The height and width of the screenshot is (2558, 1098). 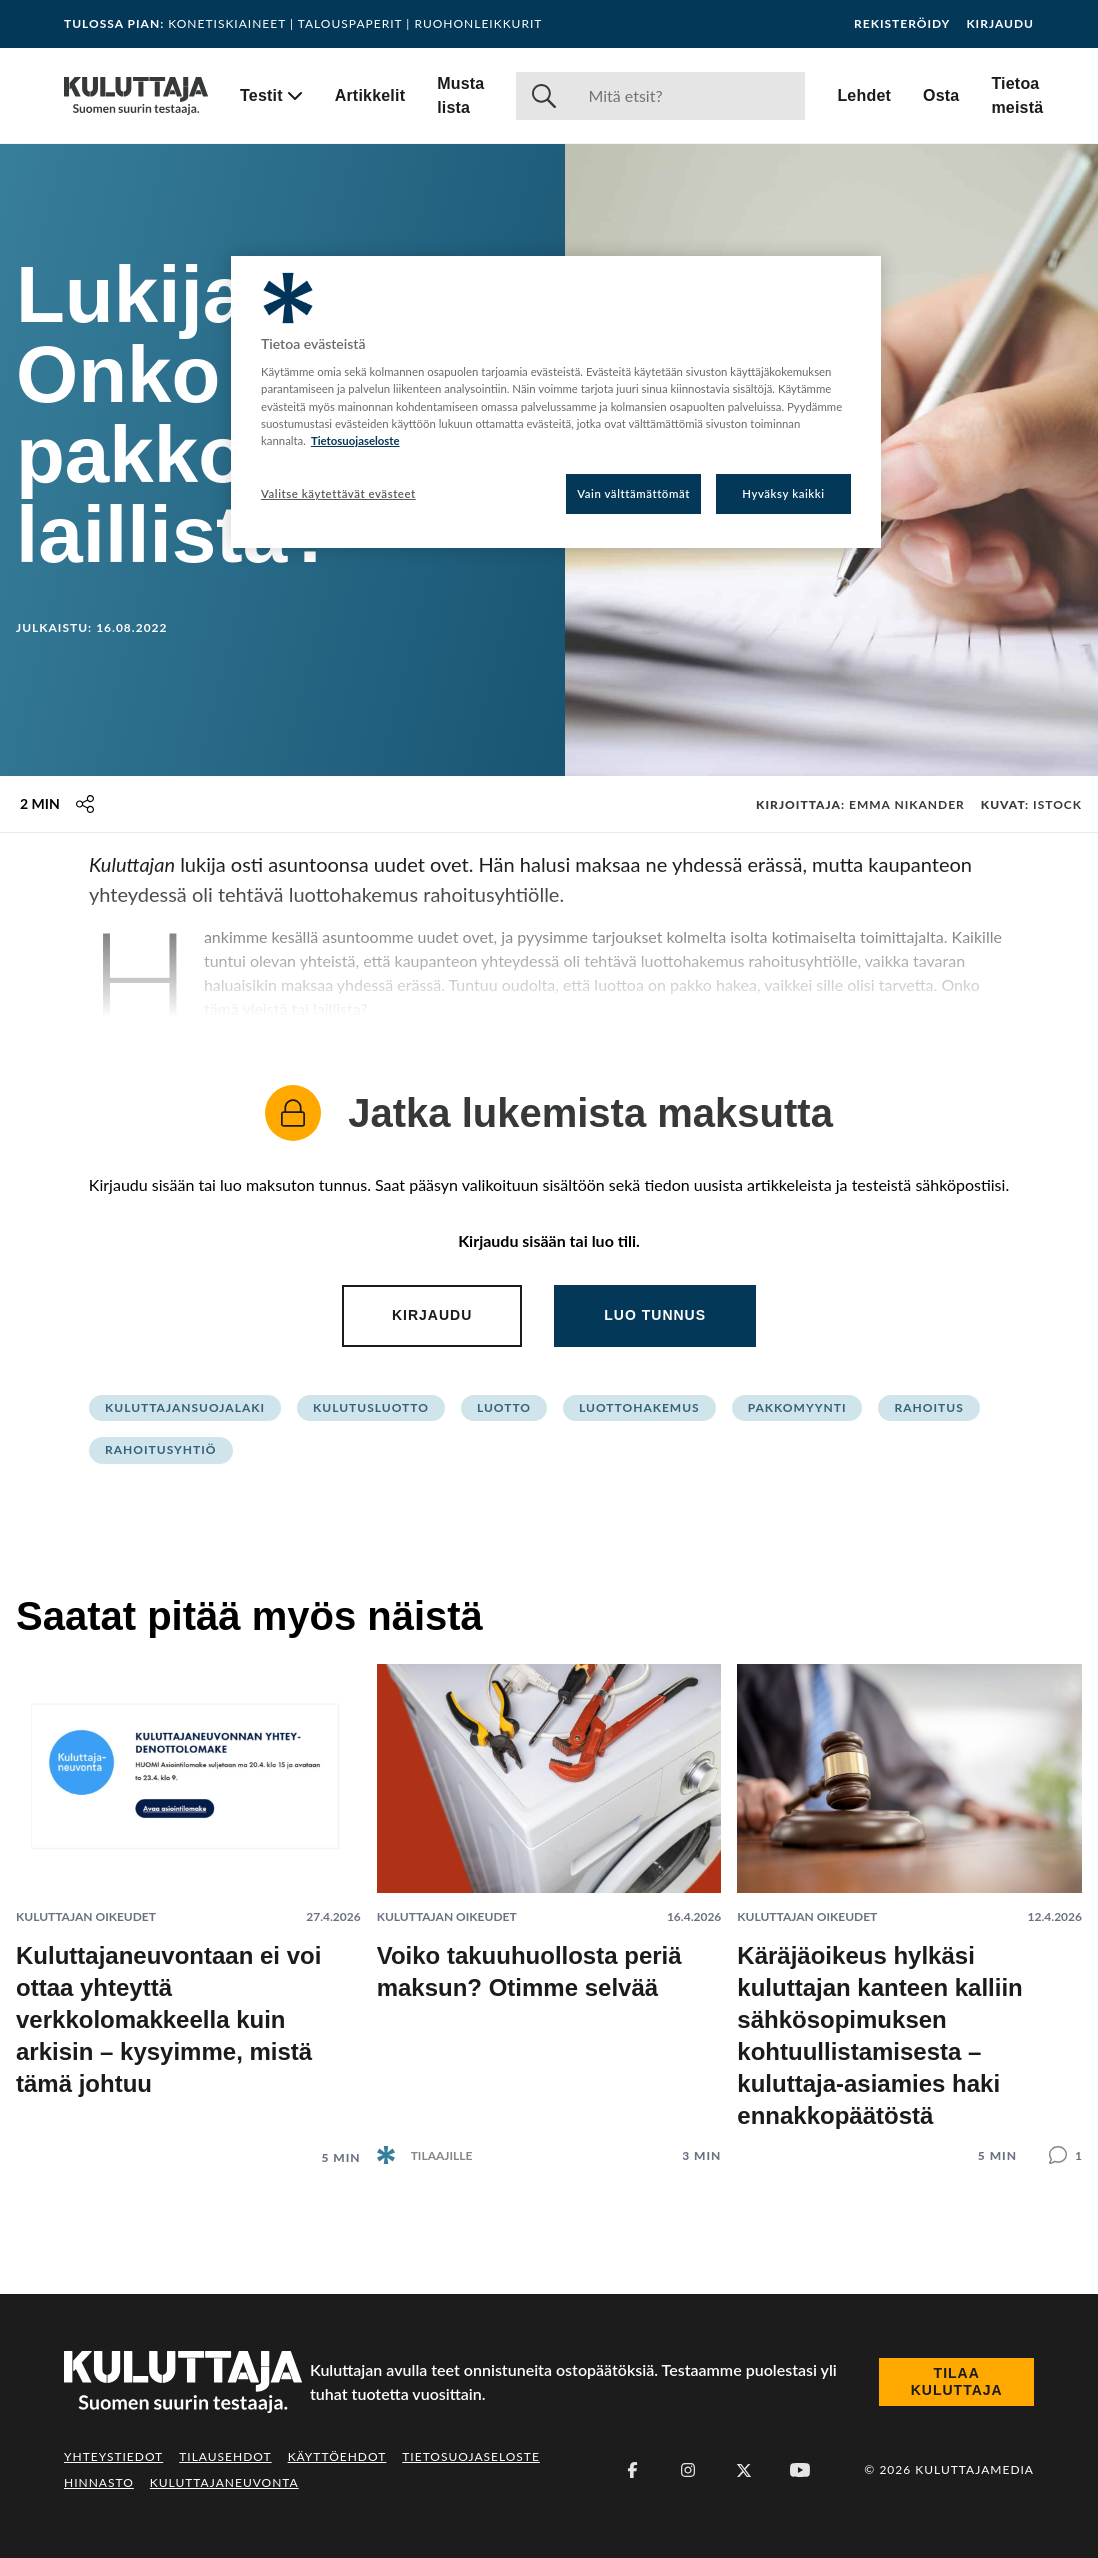 I want to click on Tietosuojaseloste, so click(x=471, y=2456).